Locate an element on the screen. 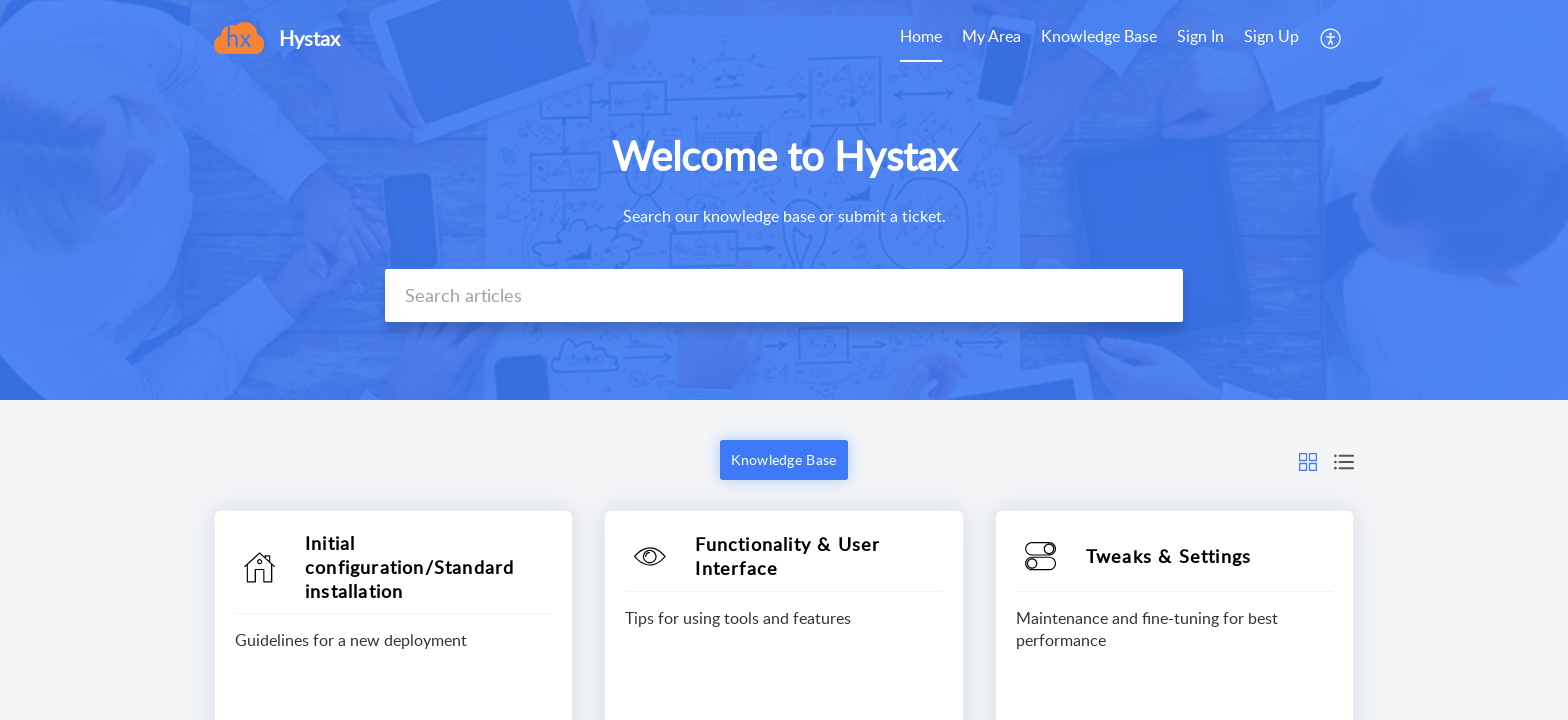 The width and height of the screenshot is (1568, 720). Initial configuration/Standard installation is located at coordinates (409, 567).